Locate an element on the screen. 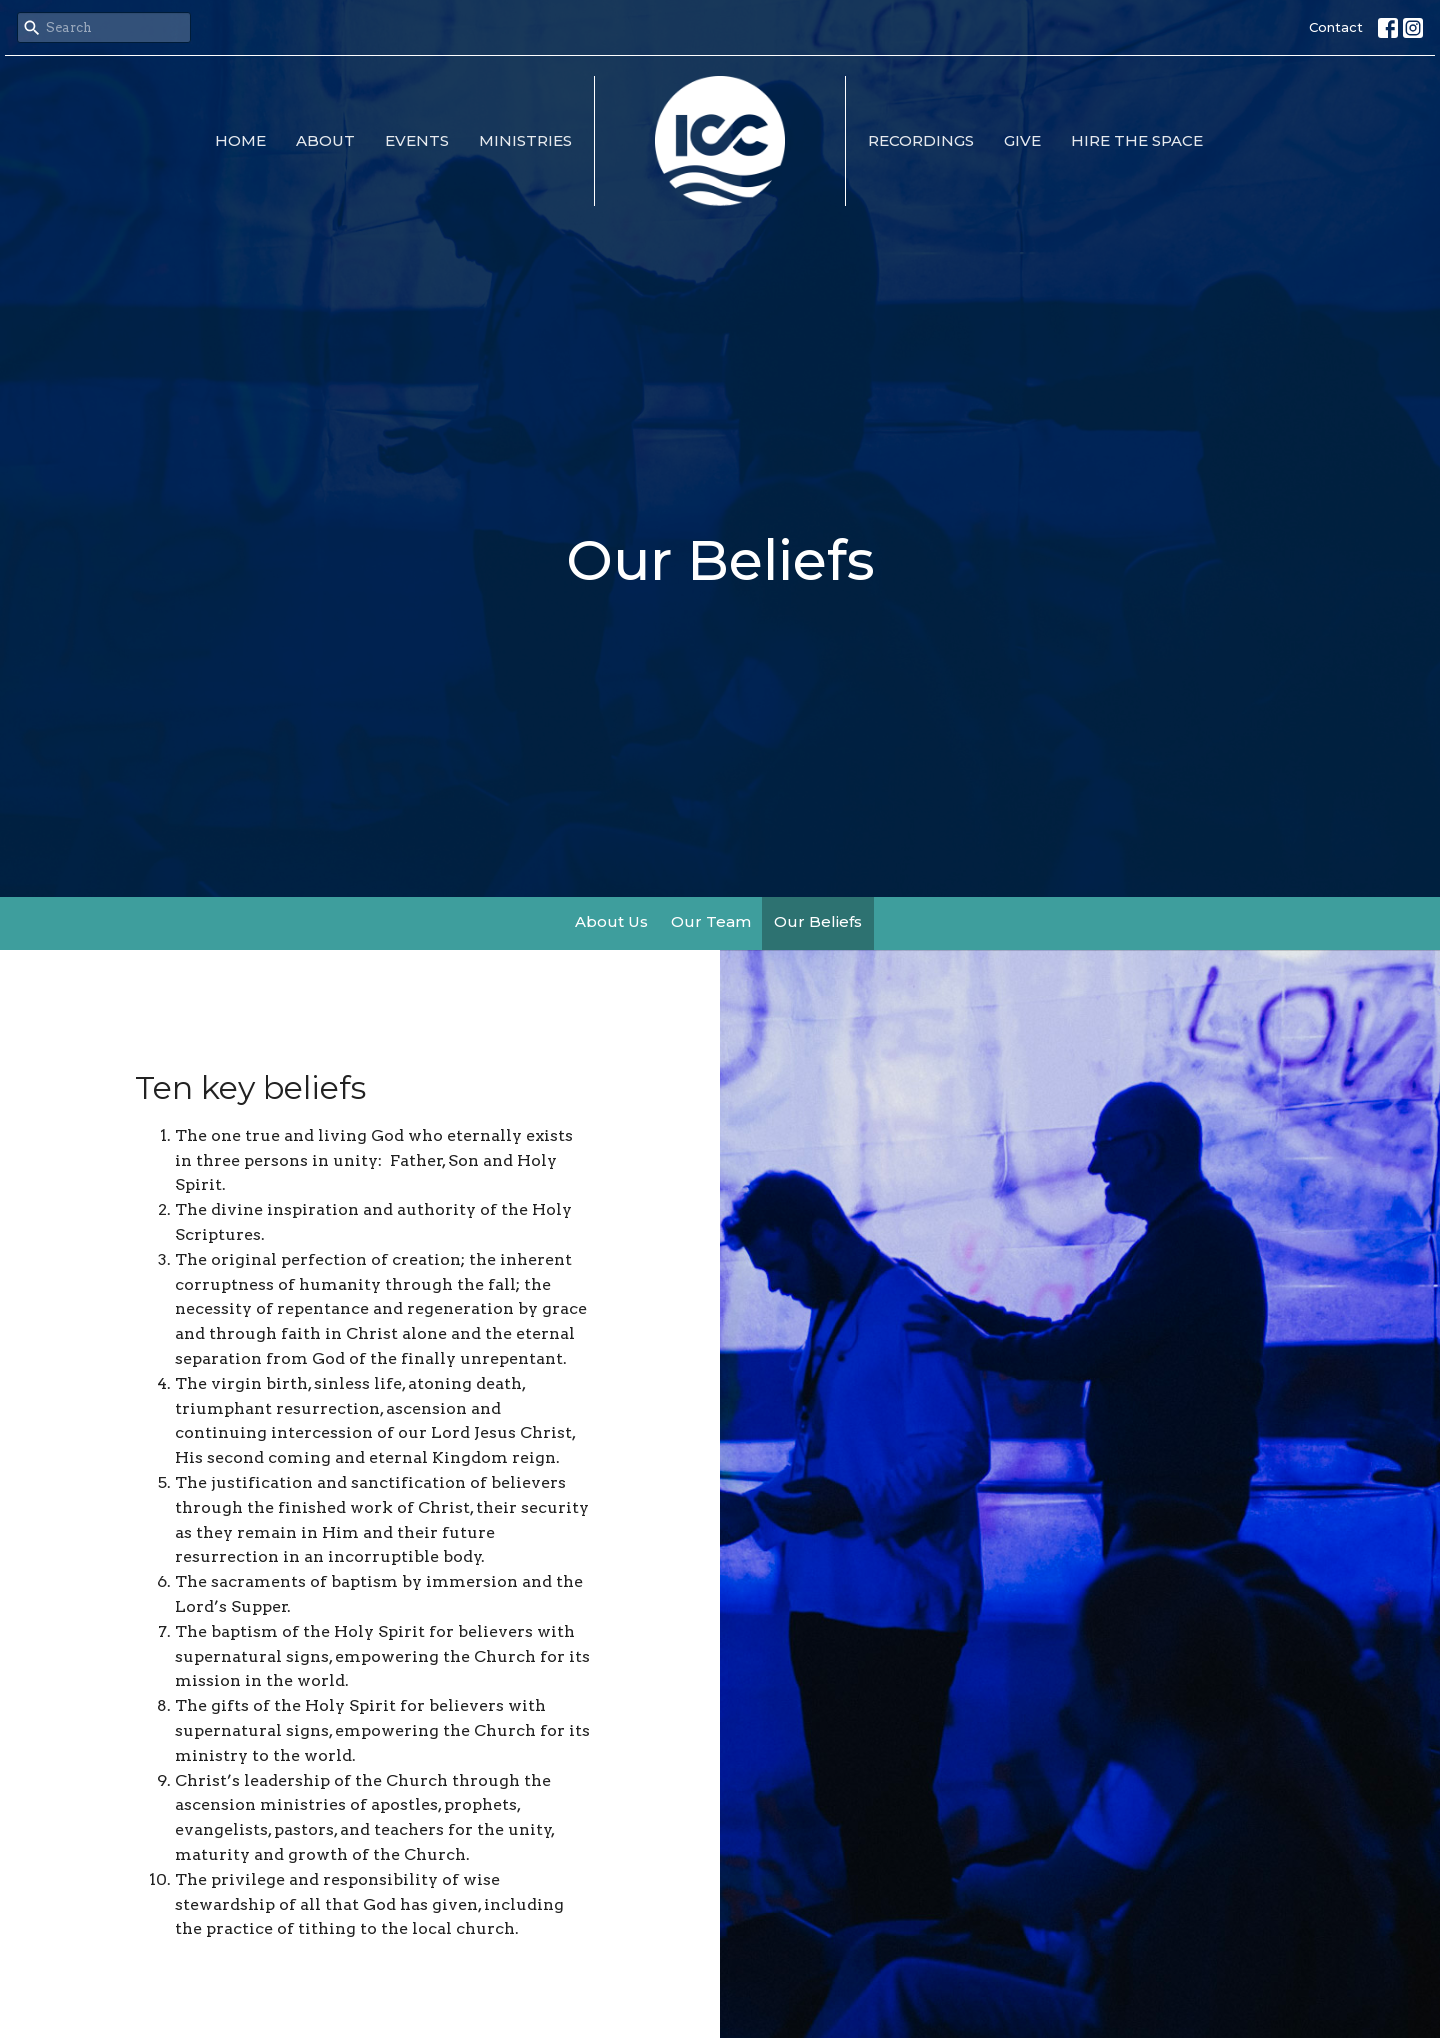  Hire the Space is located at coordinates (1137, 140).